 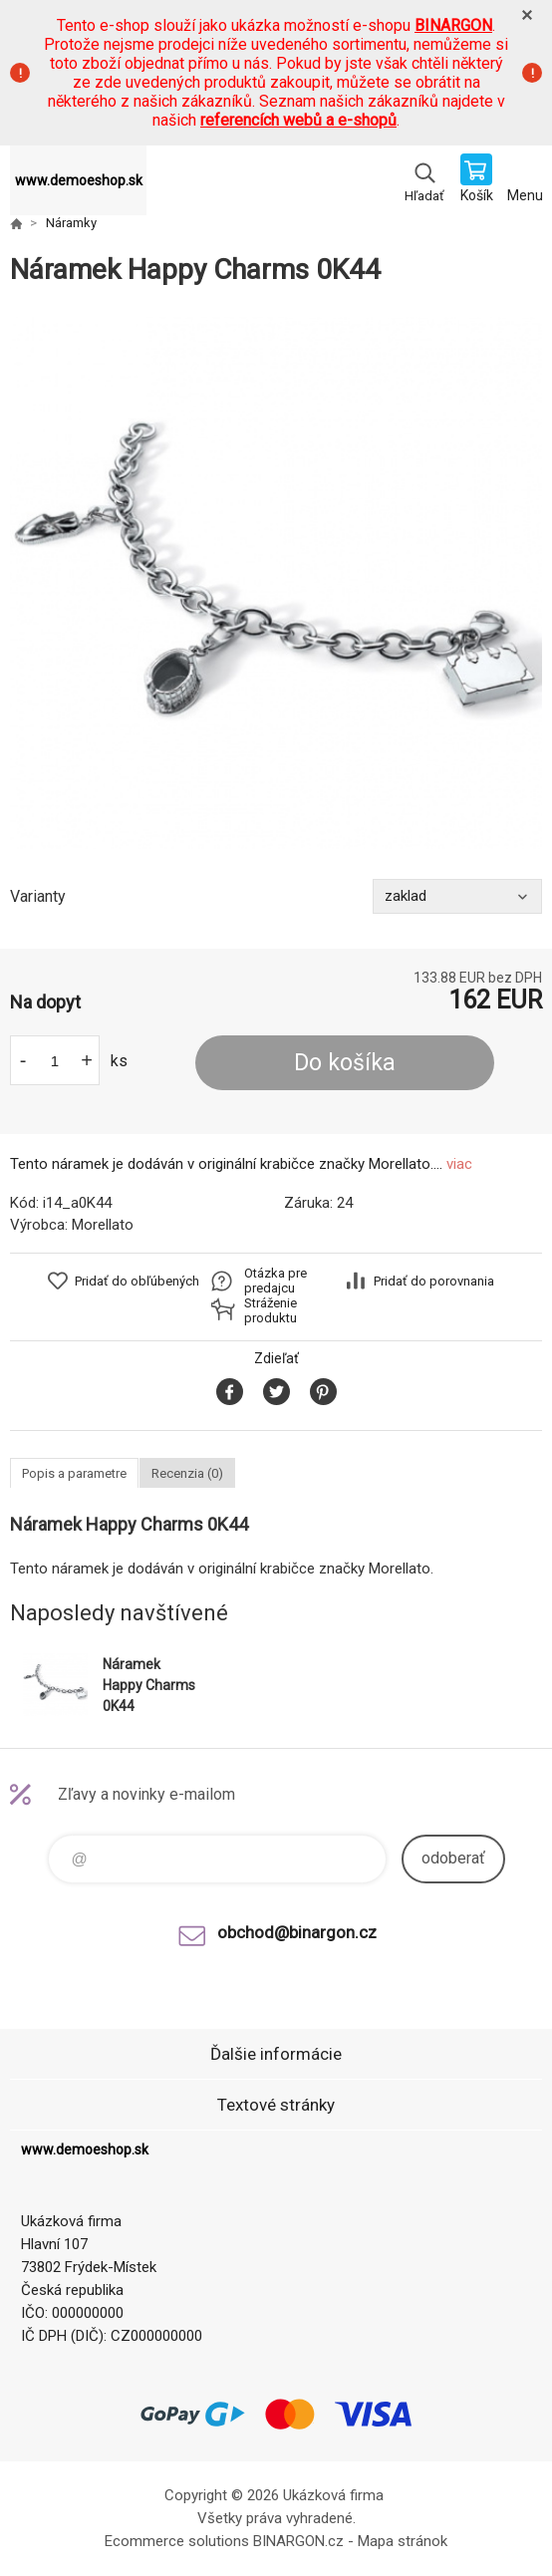 I want to click on www.demoeshop.sk [banner], so click(x=78, y=180).